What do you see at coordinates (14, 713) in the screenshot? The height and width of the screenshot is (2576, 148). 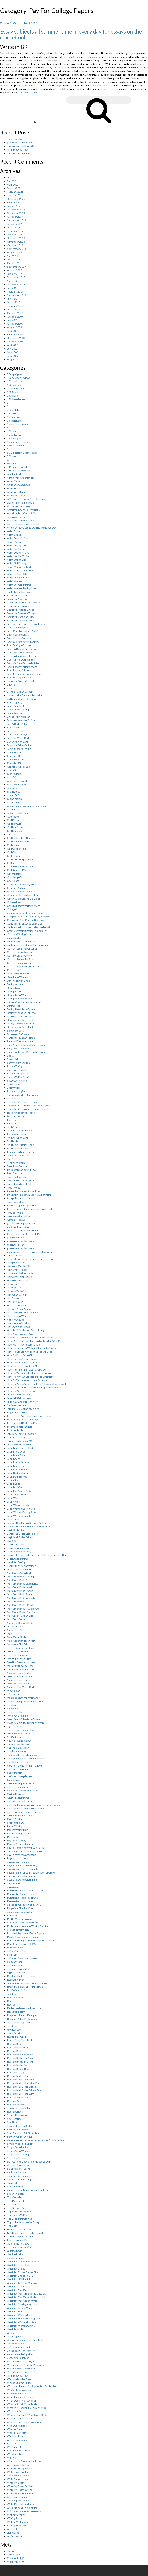 I see `Bride Service` at bounding box center [14, 713].